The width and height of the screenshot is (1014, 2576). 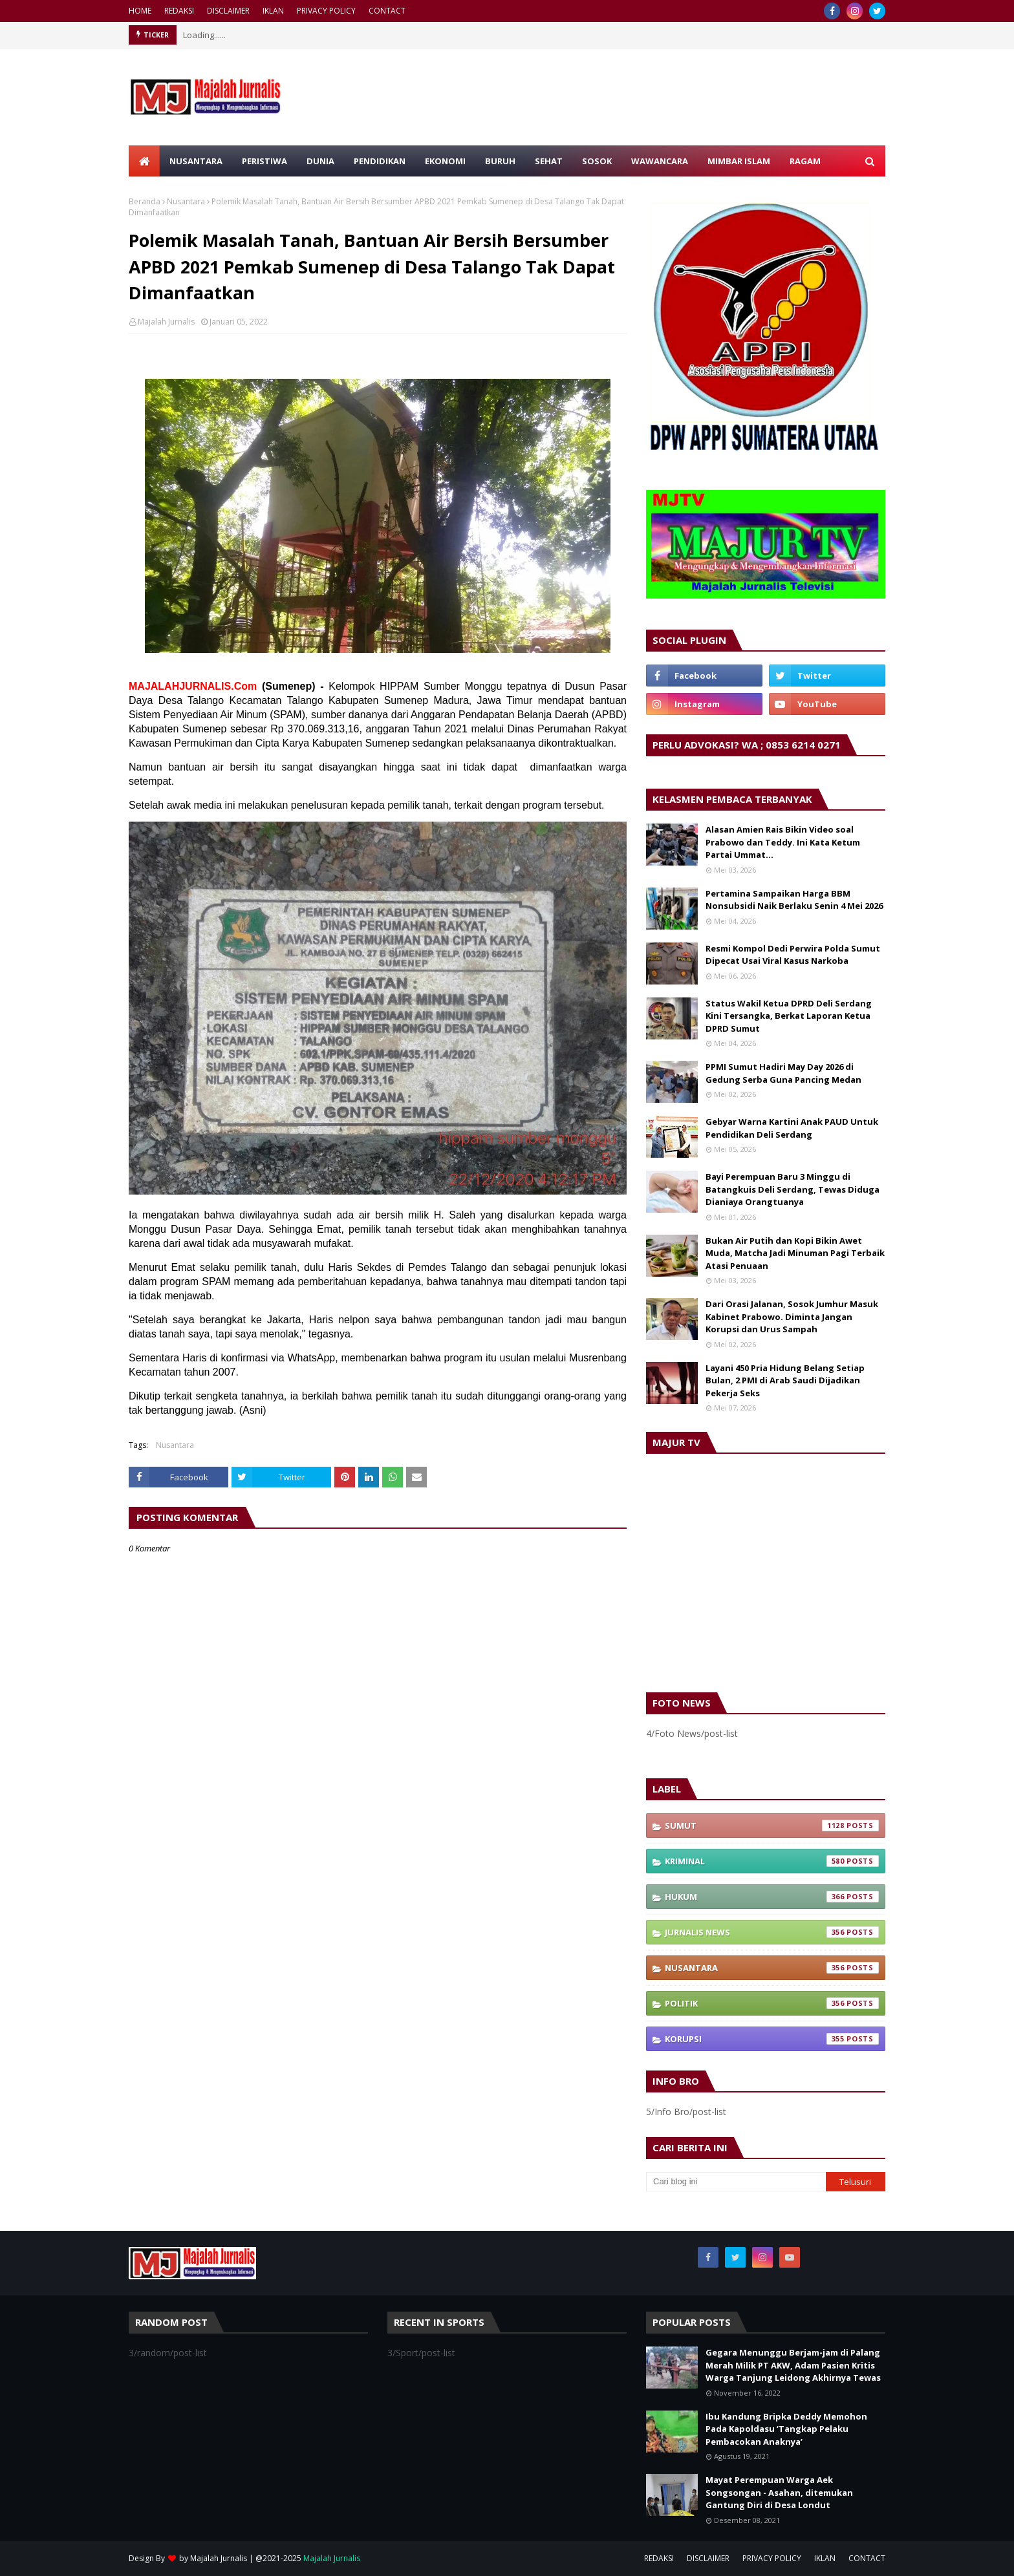 What do you see at coordinates (500, 161) in the screenshot?
I see `BURUH [menuitem]` at bounding box center [500, 161].